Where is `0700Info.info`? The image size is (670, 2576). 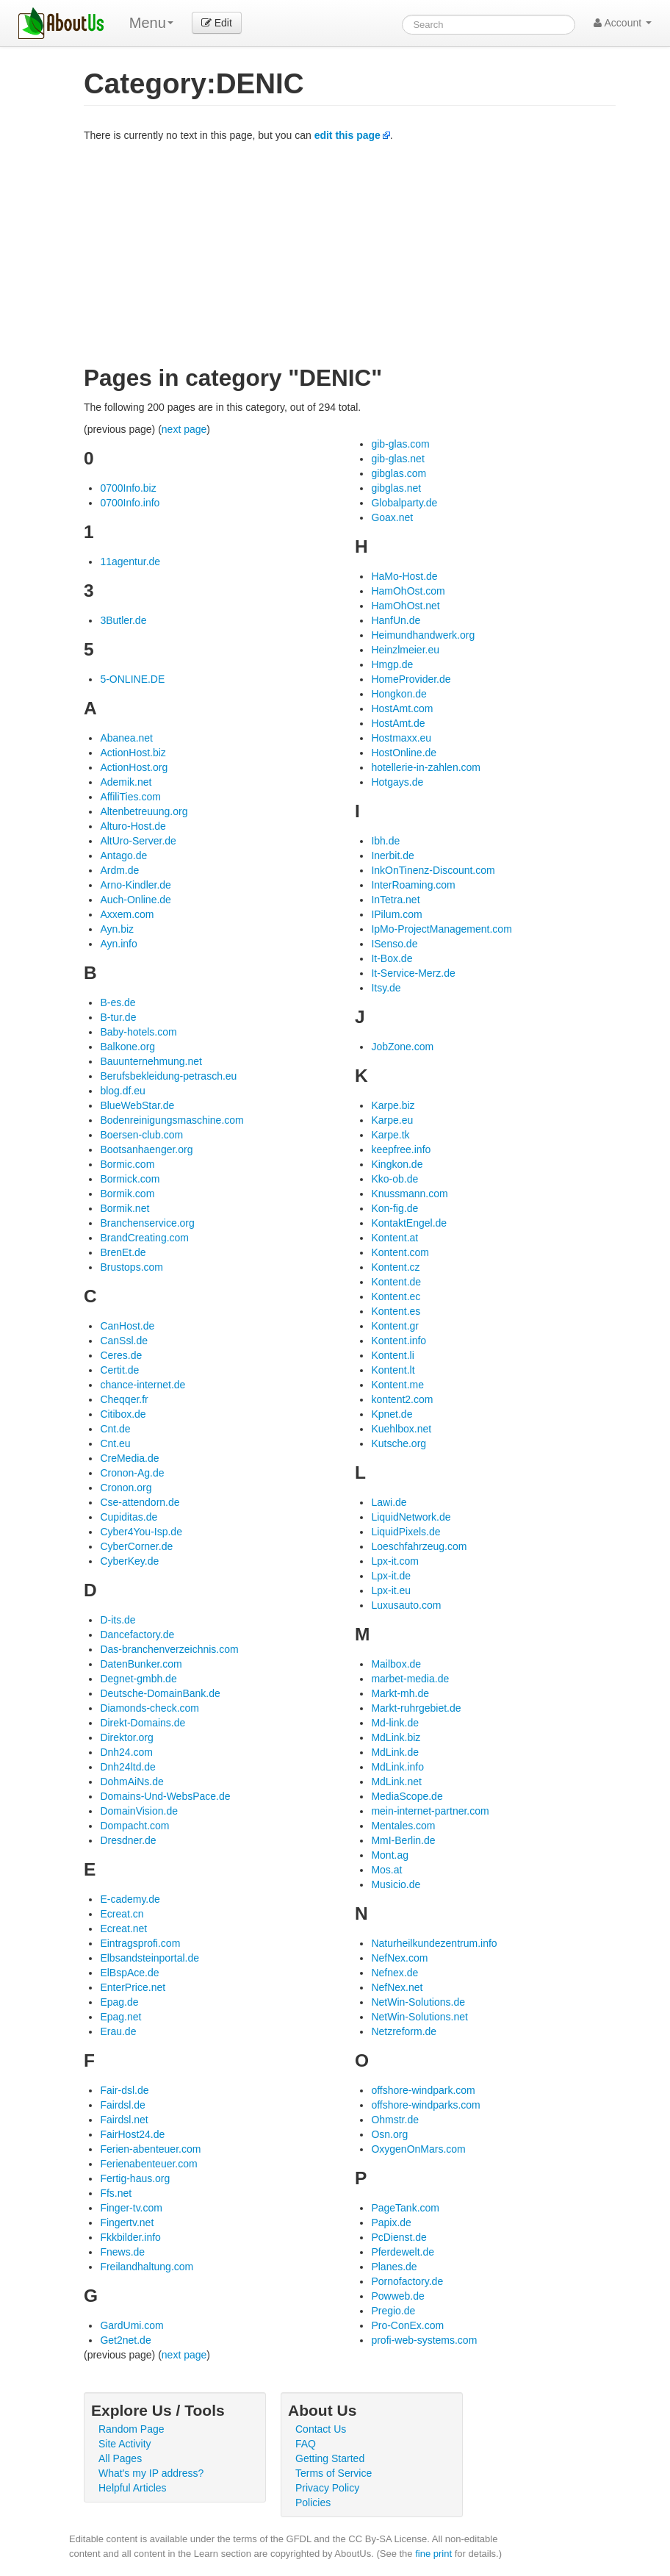 0700Info.info is located at coordinates (129, 503).